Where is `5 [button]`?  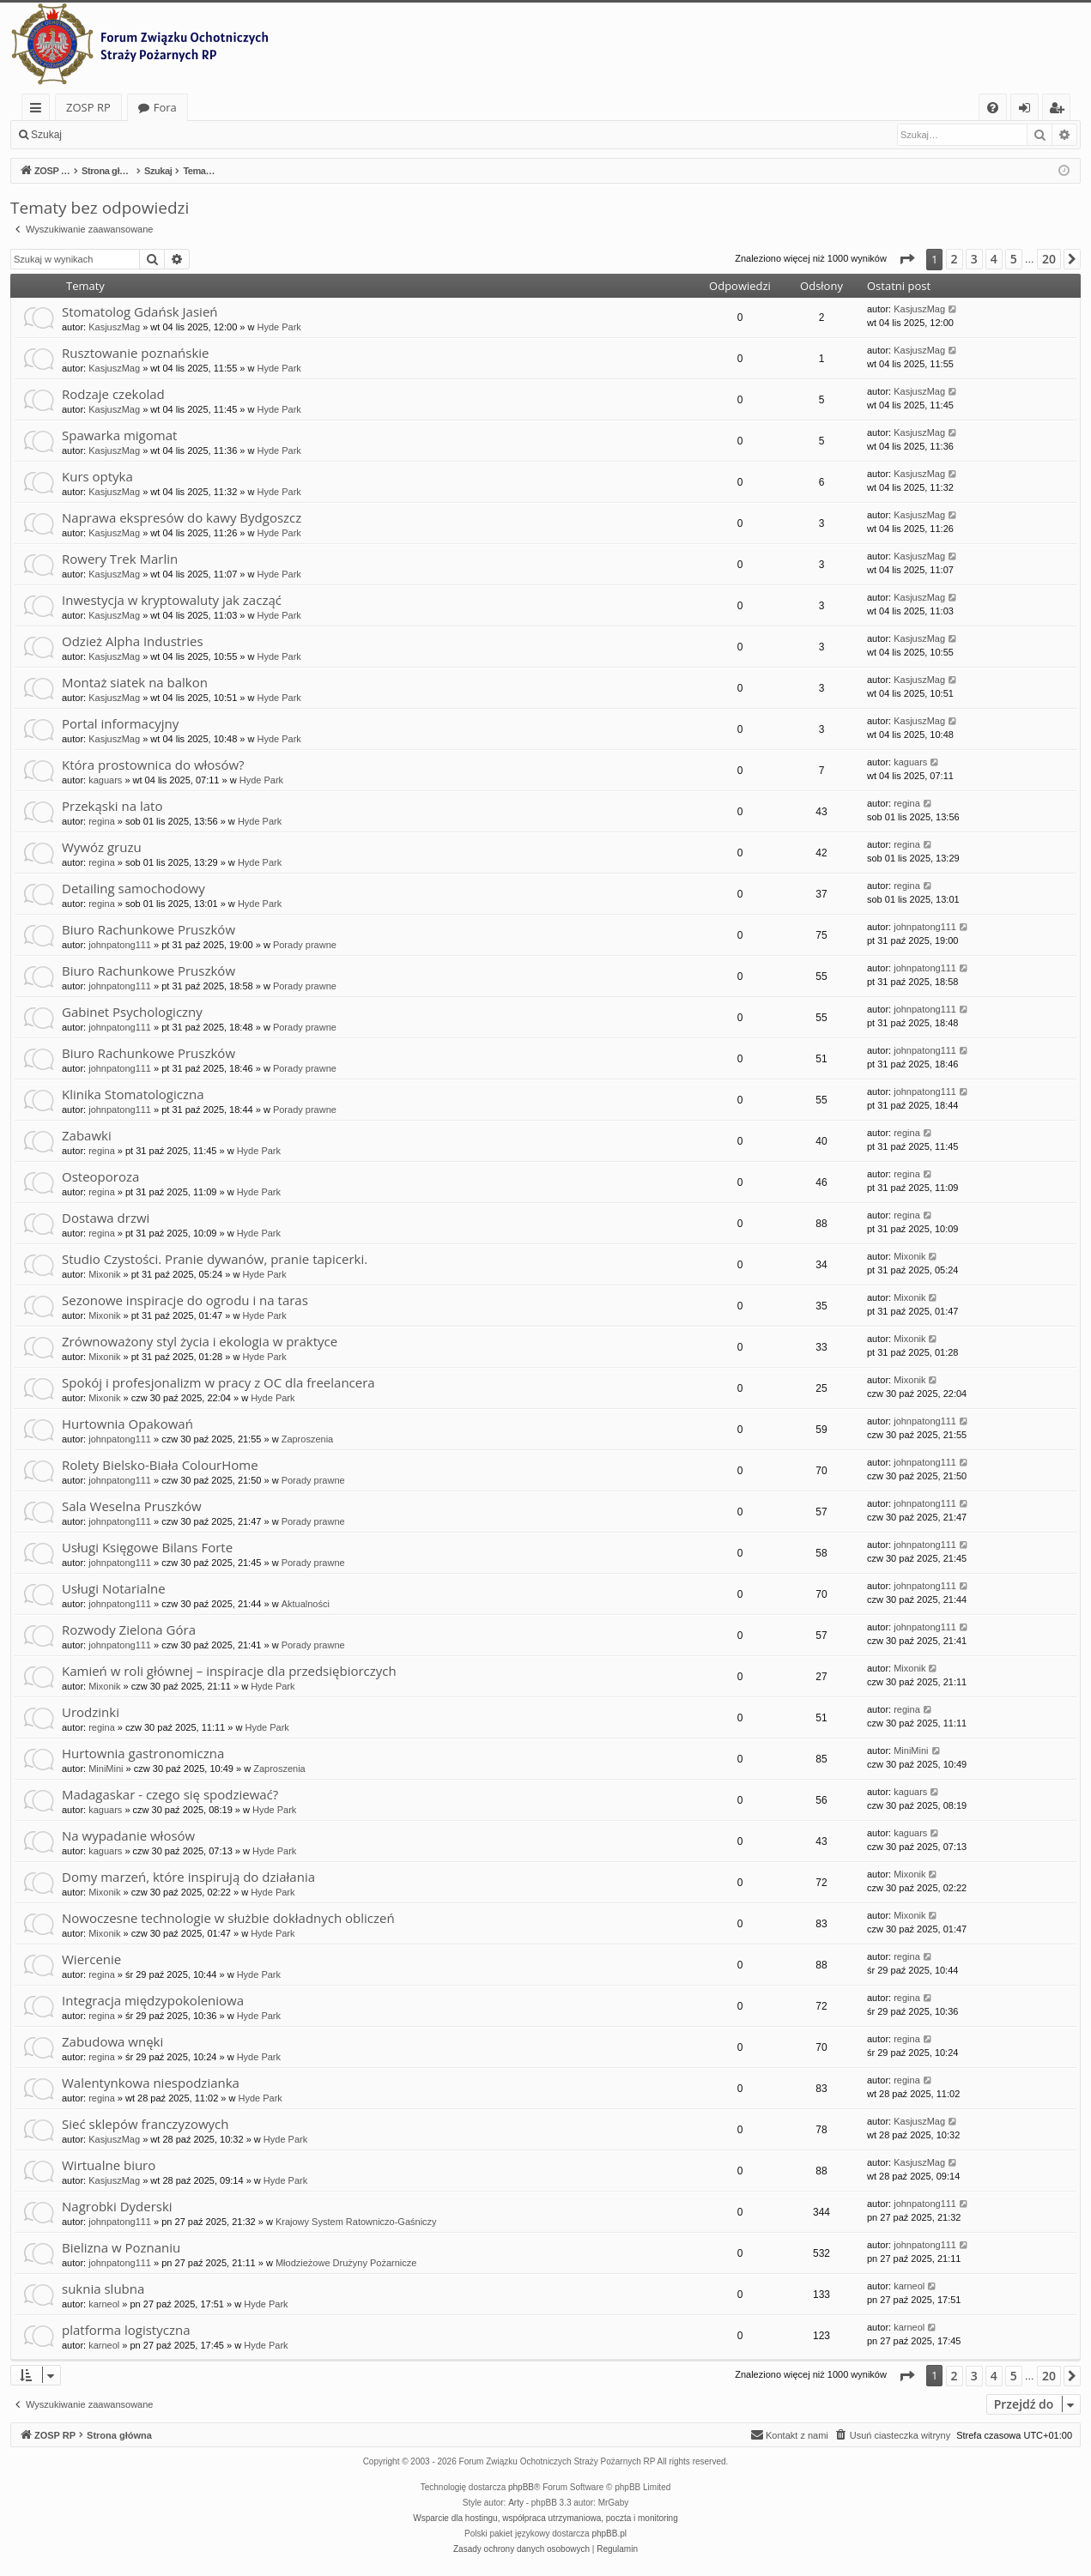 5 [button] is located at coordinates (1013, 259).